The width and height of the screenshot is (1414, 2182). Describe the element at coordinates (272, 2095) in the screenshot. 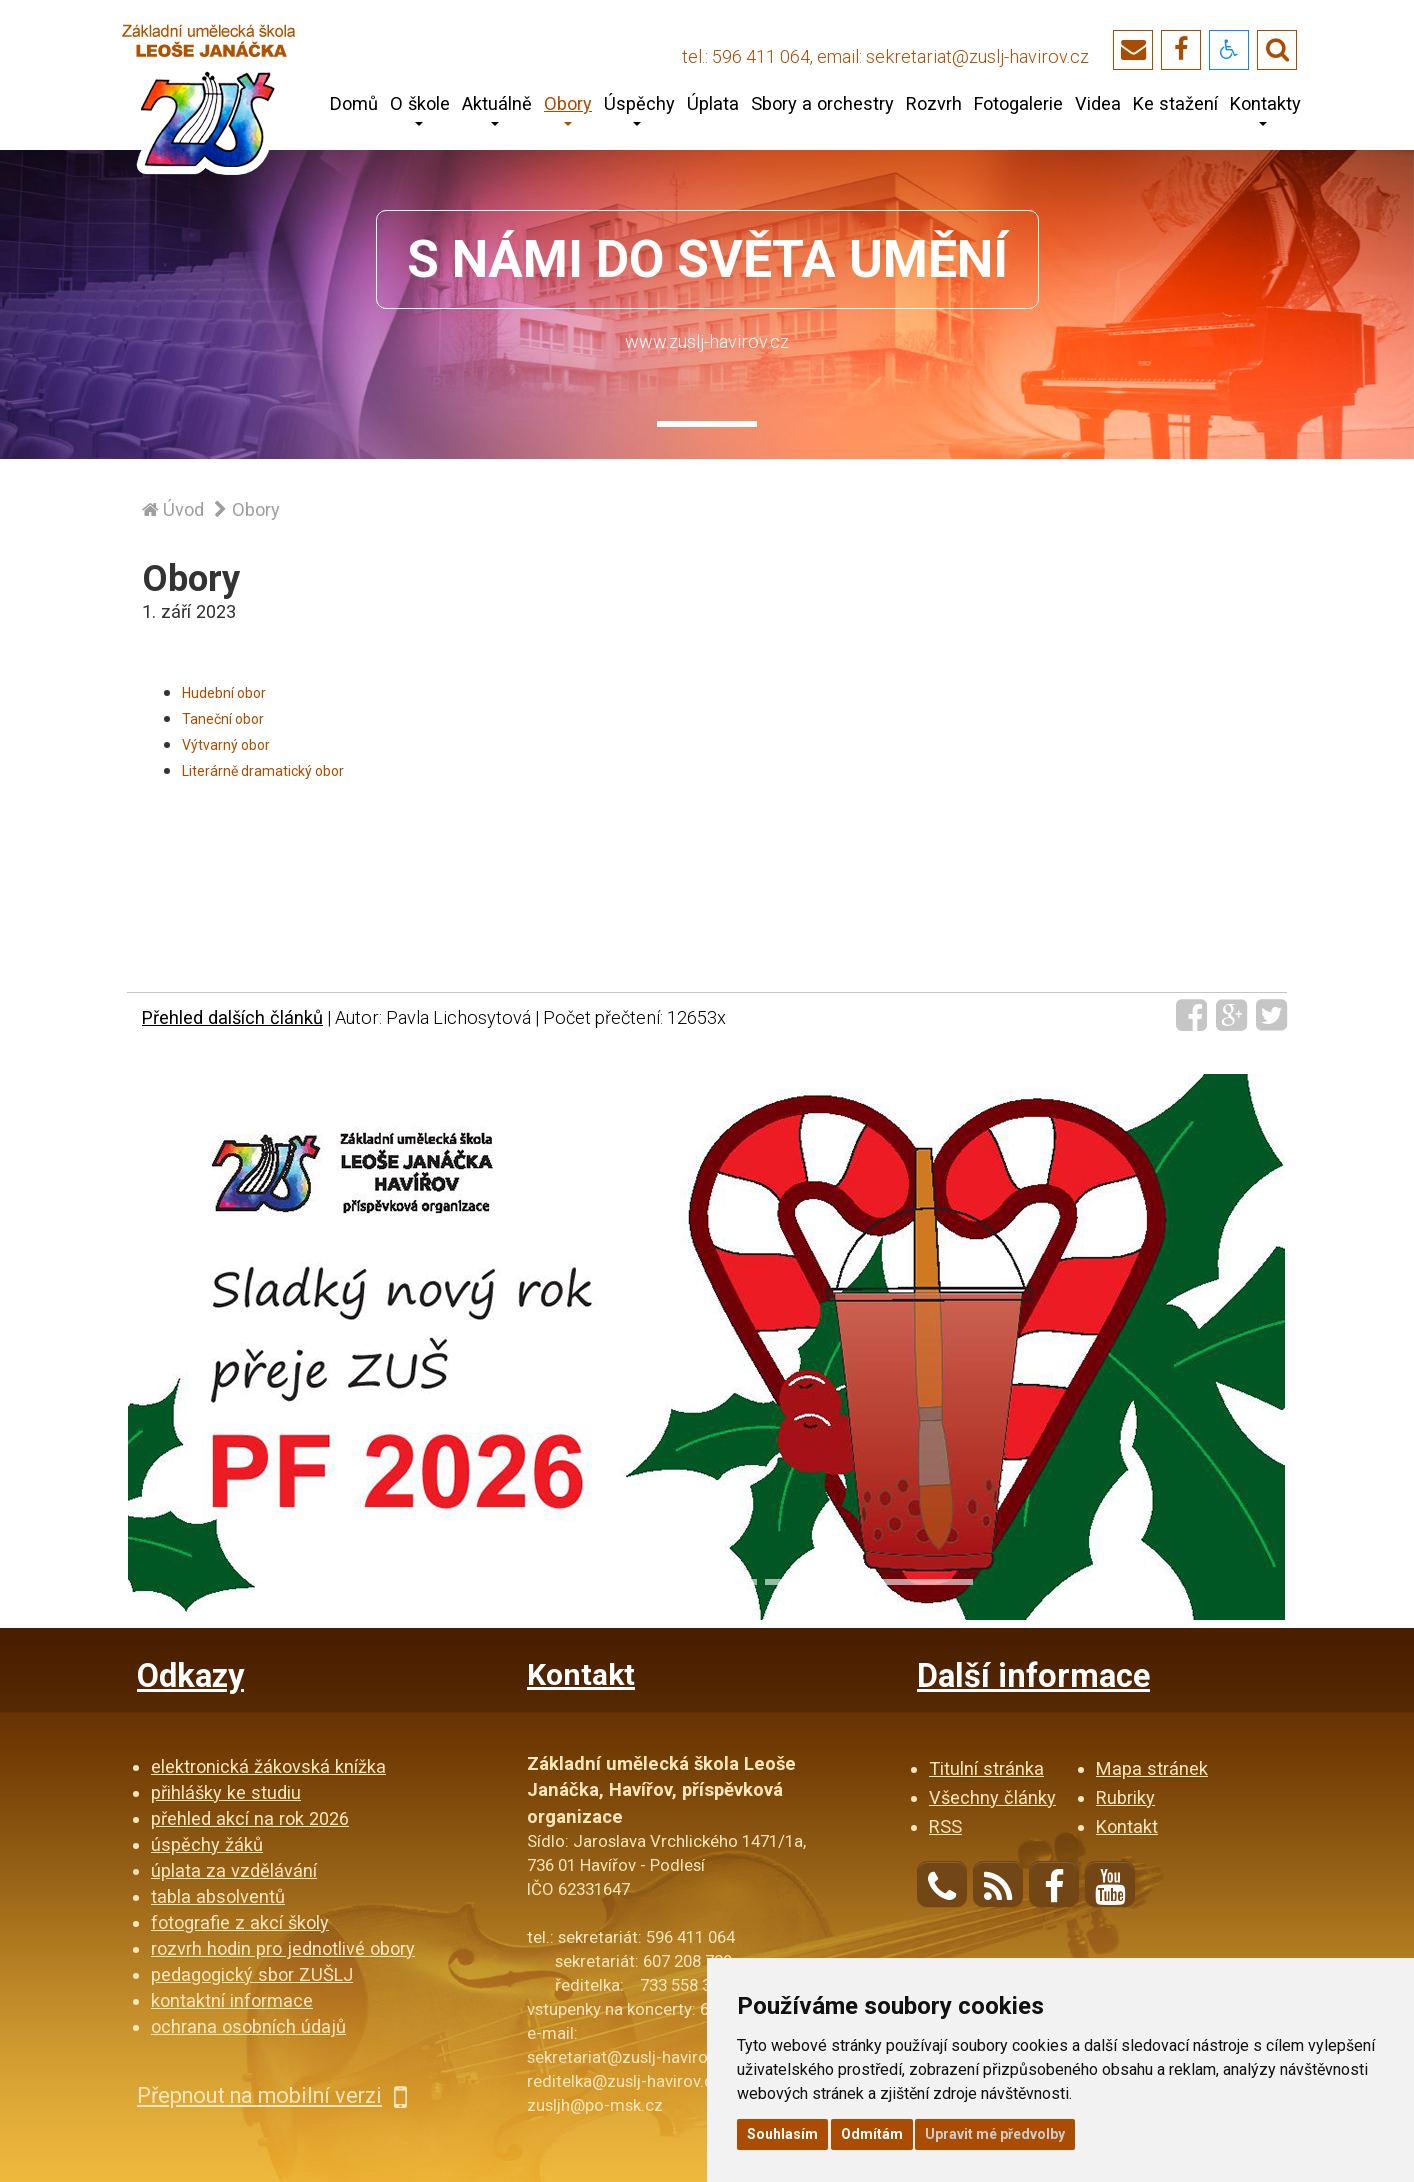

I see `Přepnout na mobilní verzi` at that location.